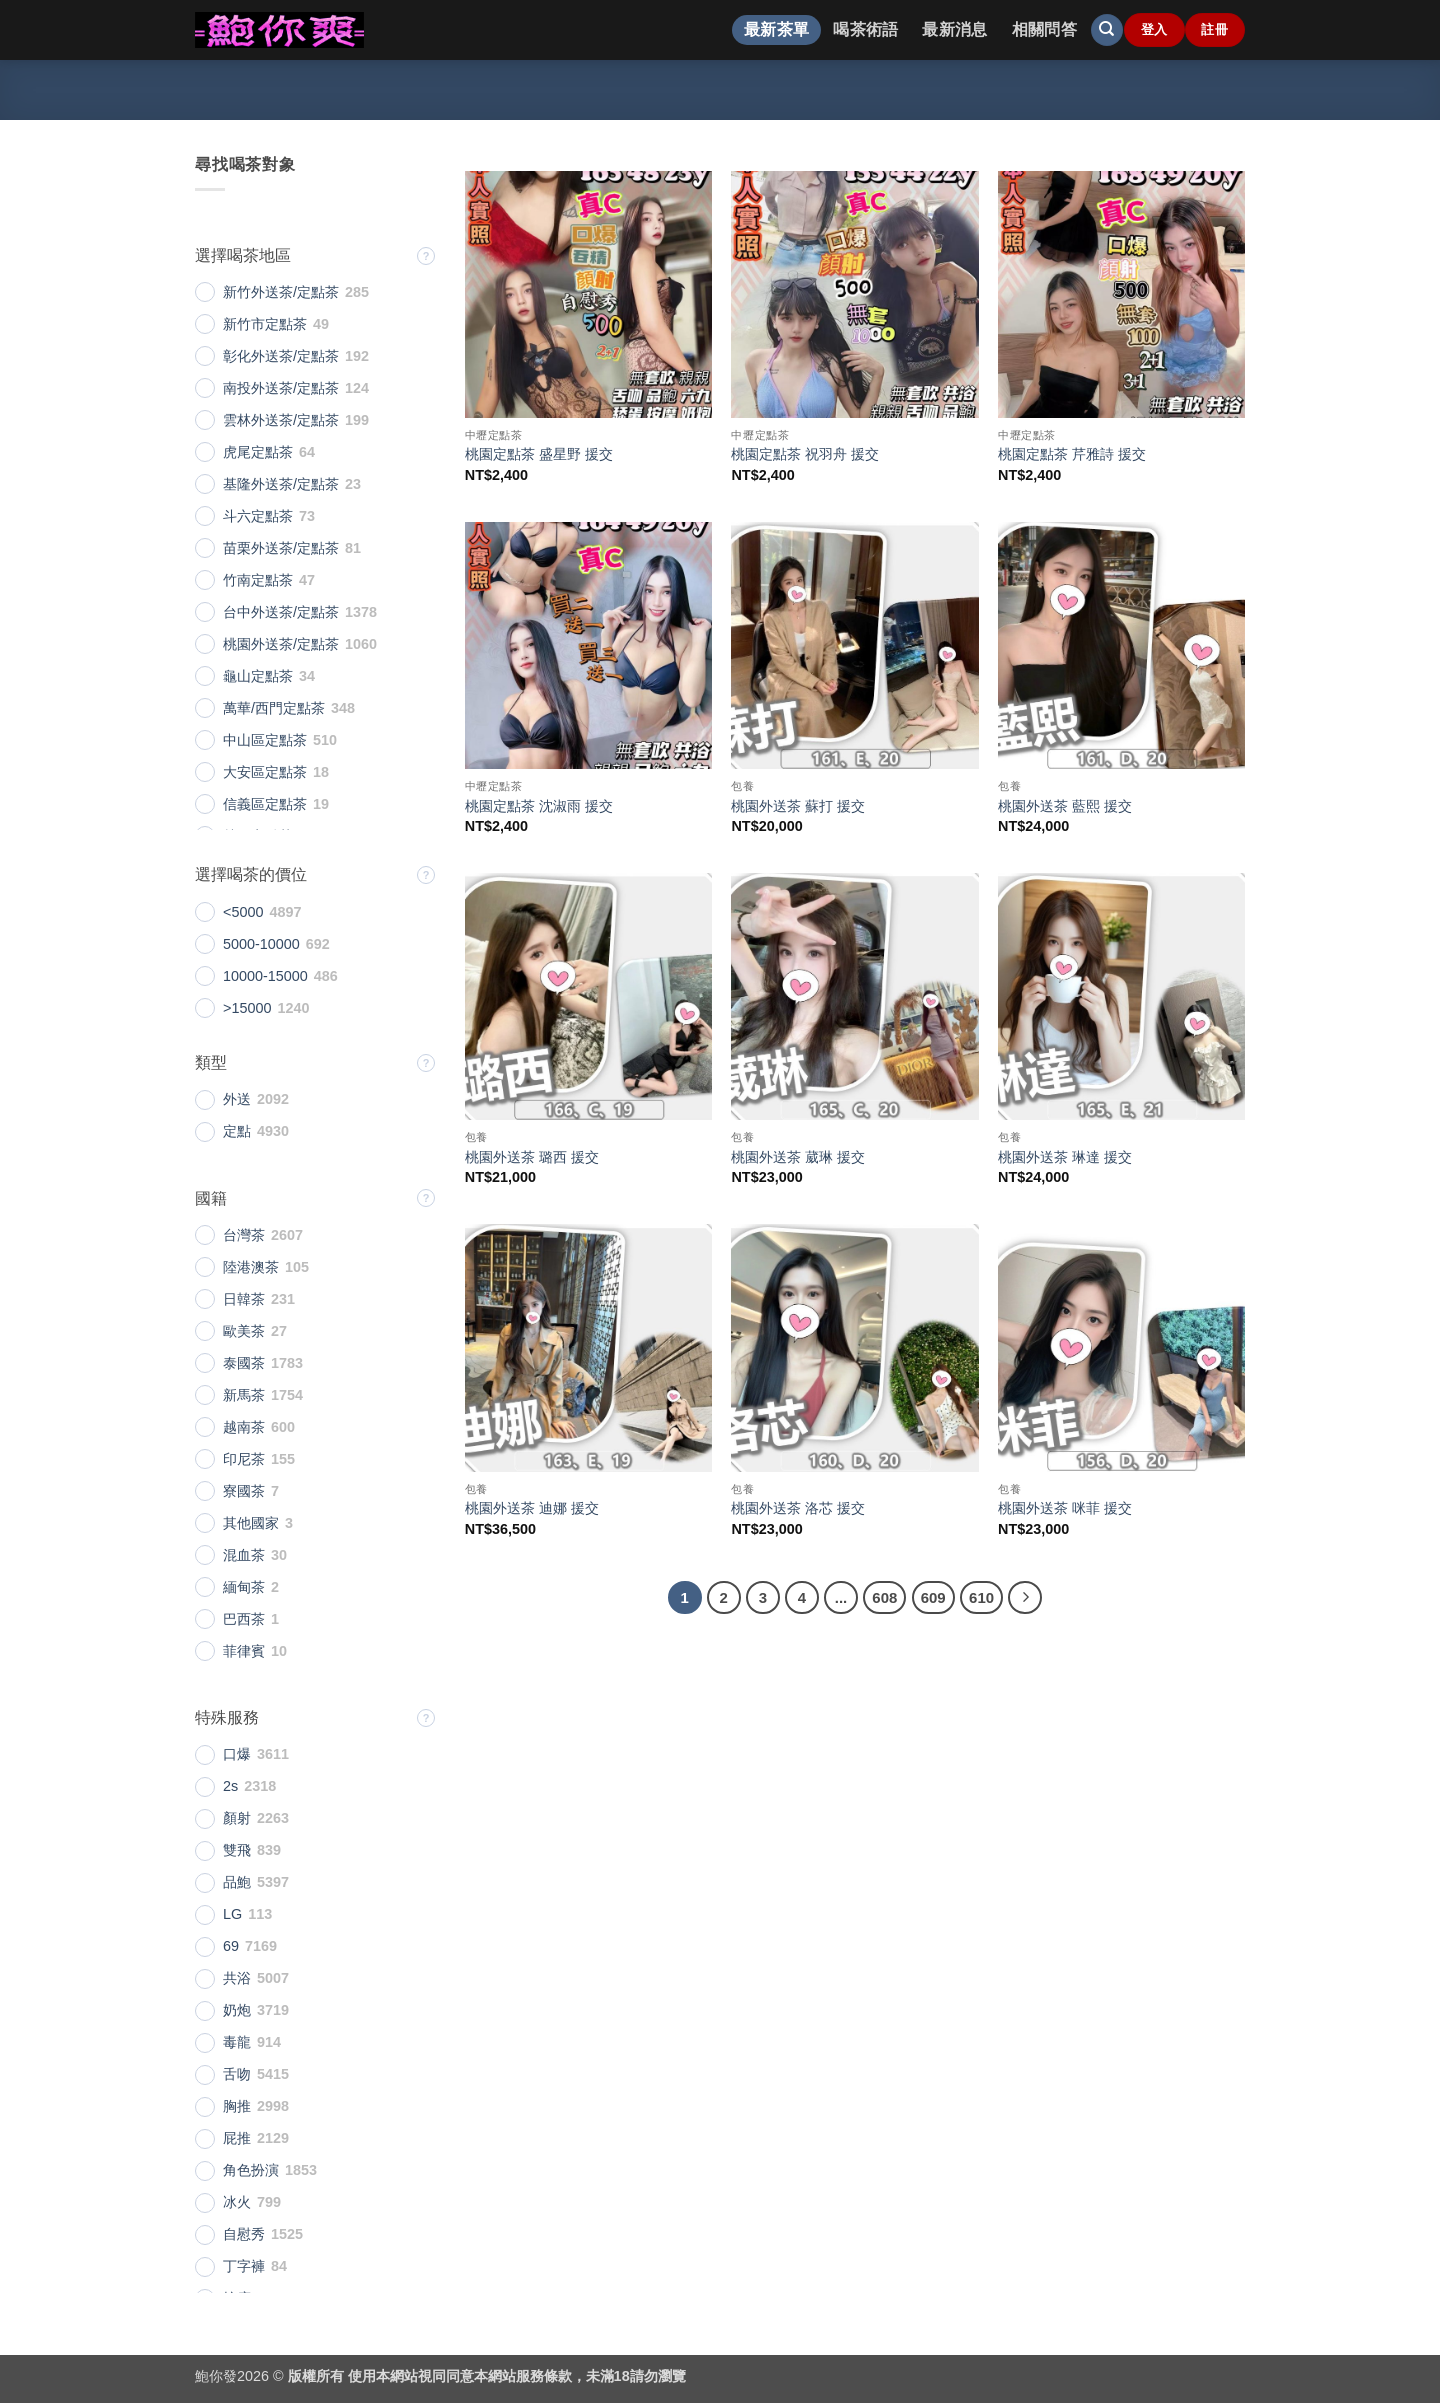 The width and height of the screenshot is (1440, 2403). Describe the element at coordinates (281, 548) in the screenshot. I see `苗栗外送茶/定點茶` at that location.